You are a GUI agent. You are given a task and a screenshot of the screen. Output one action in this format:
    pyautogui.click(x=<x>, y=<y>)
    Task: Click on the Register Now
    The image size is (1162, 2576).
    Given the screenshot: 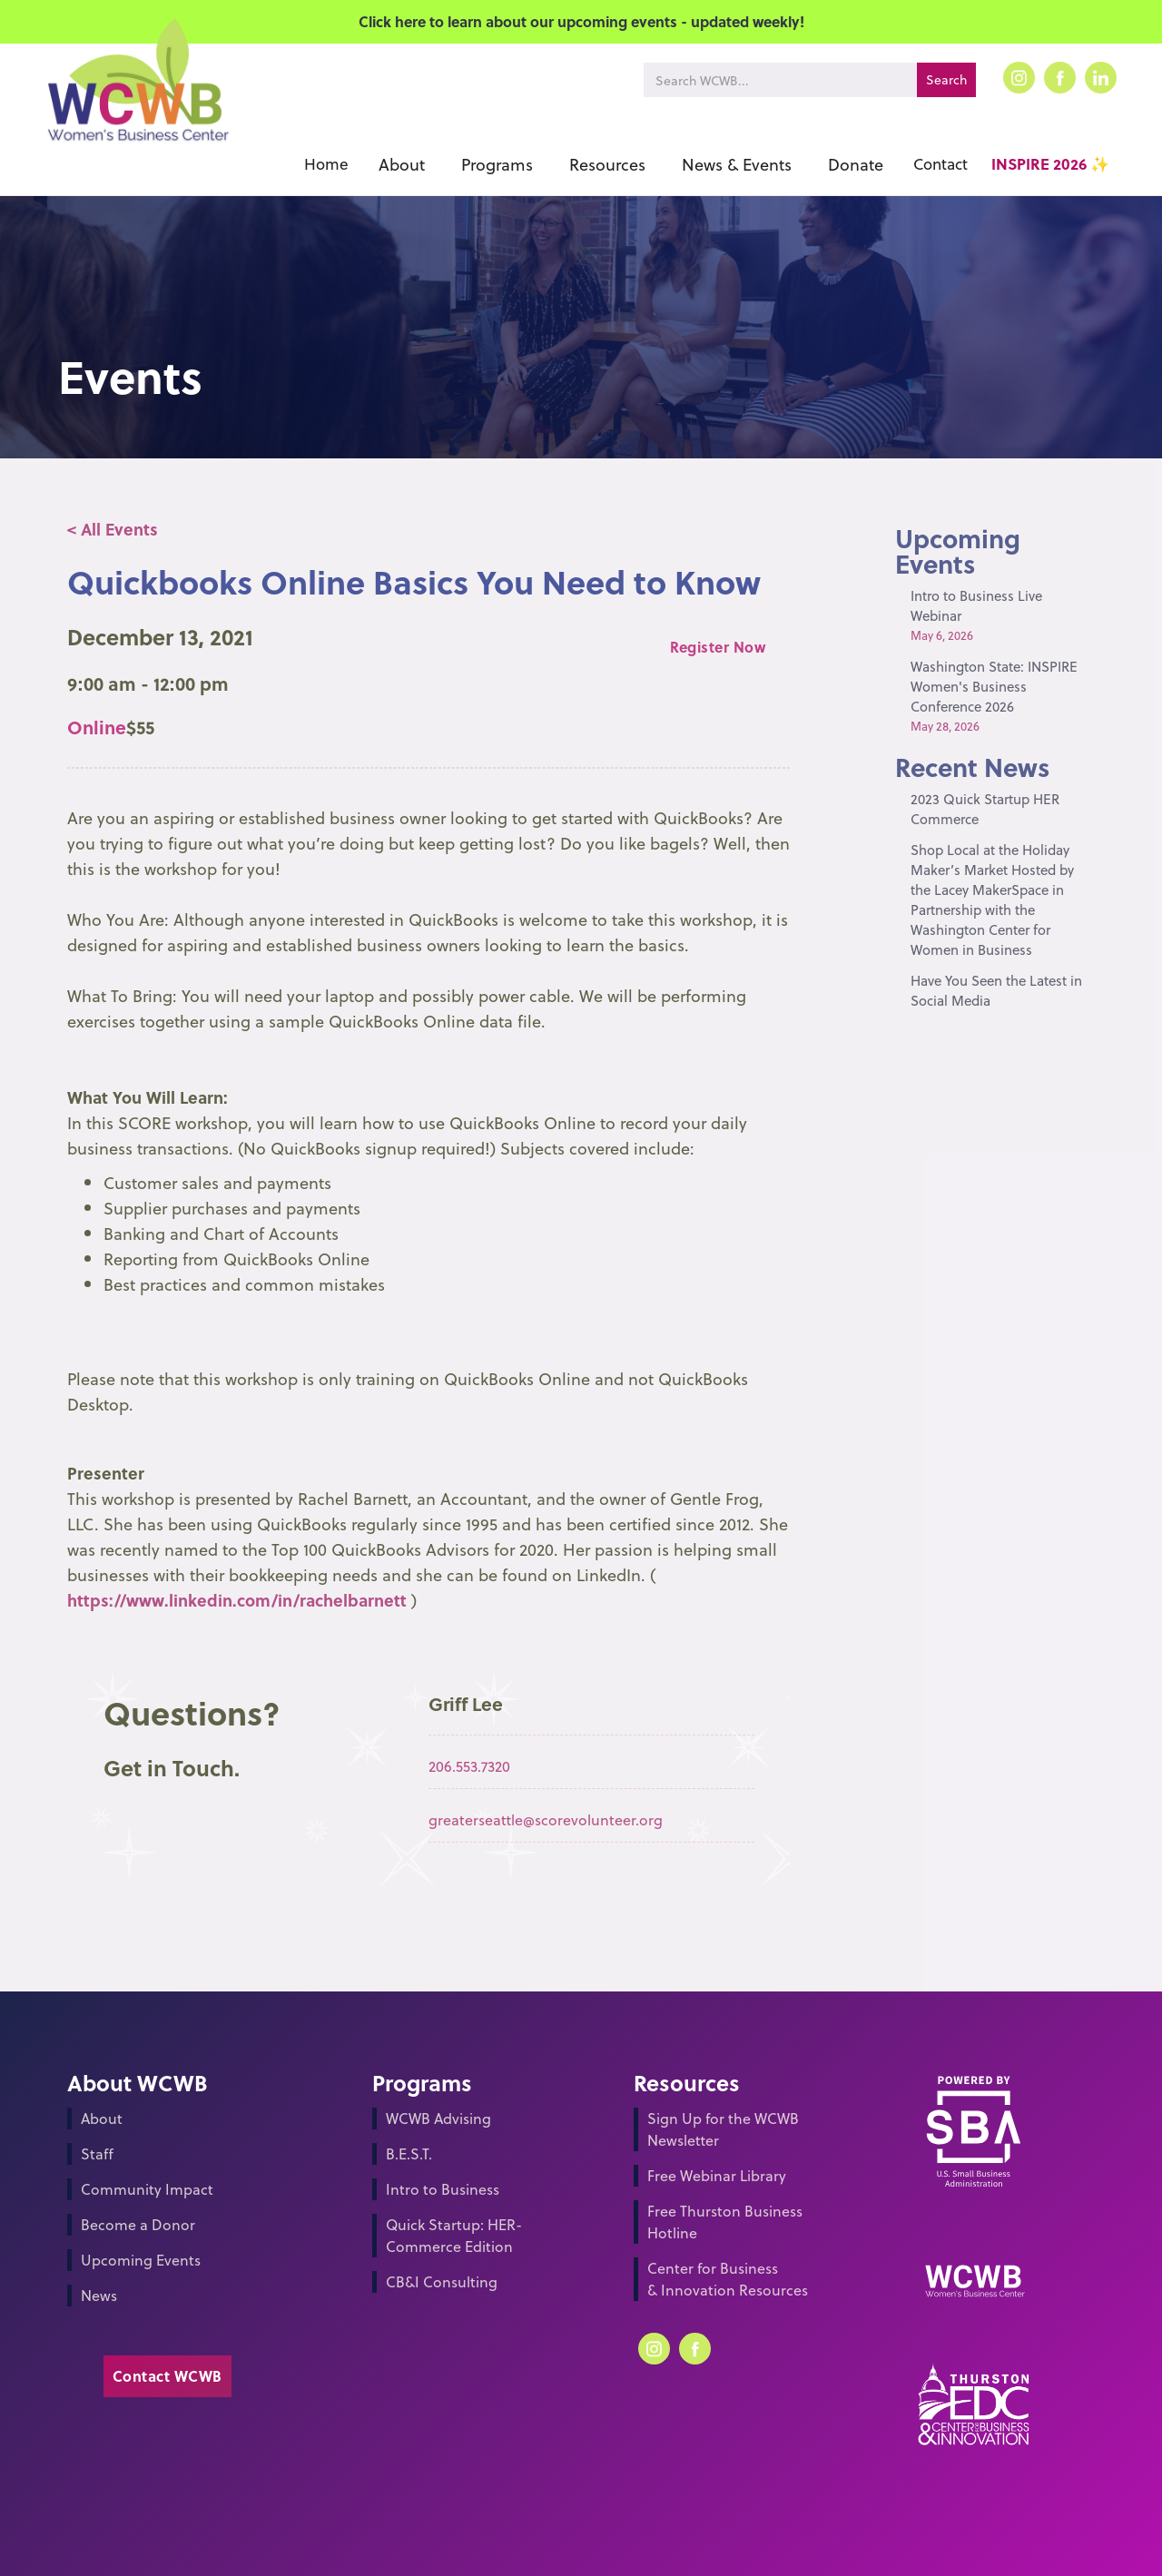 What is the action you would take?
    pyautogui.click(x=717, y=646)
    